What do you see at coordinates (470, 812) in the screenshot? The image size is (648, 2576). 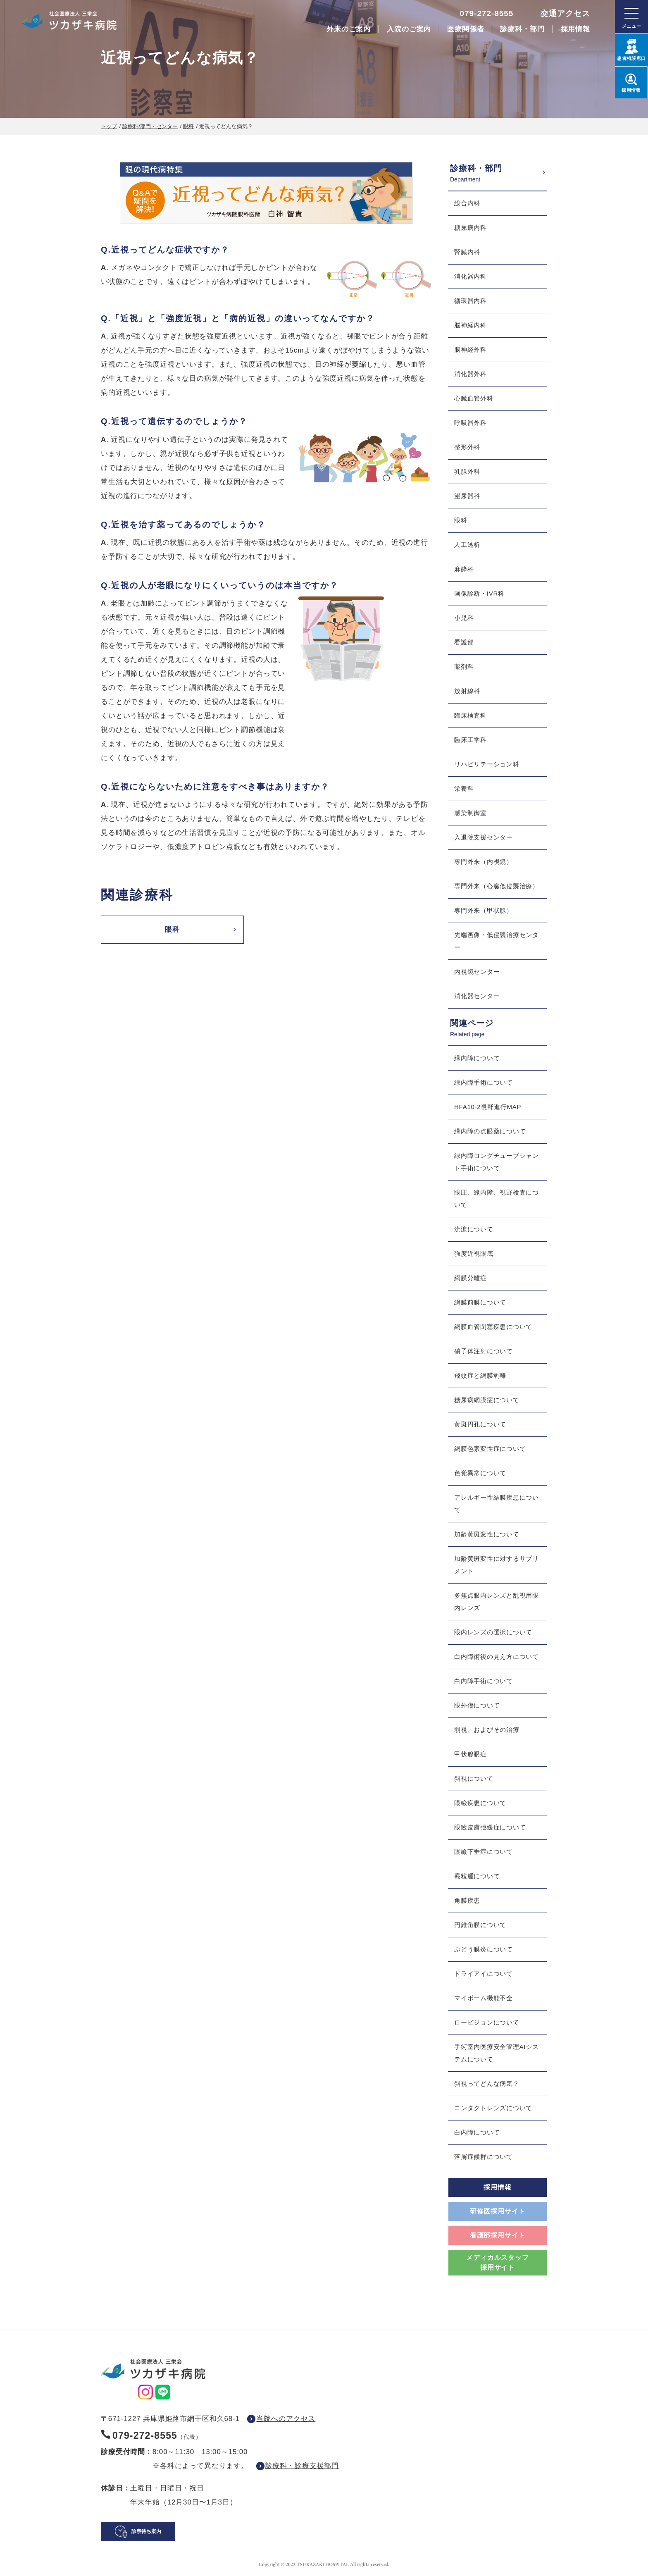 I see `感染制御室` at bounding box center [470, 812].